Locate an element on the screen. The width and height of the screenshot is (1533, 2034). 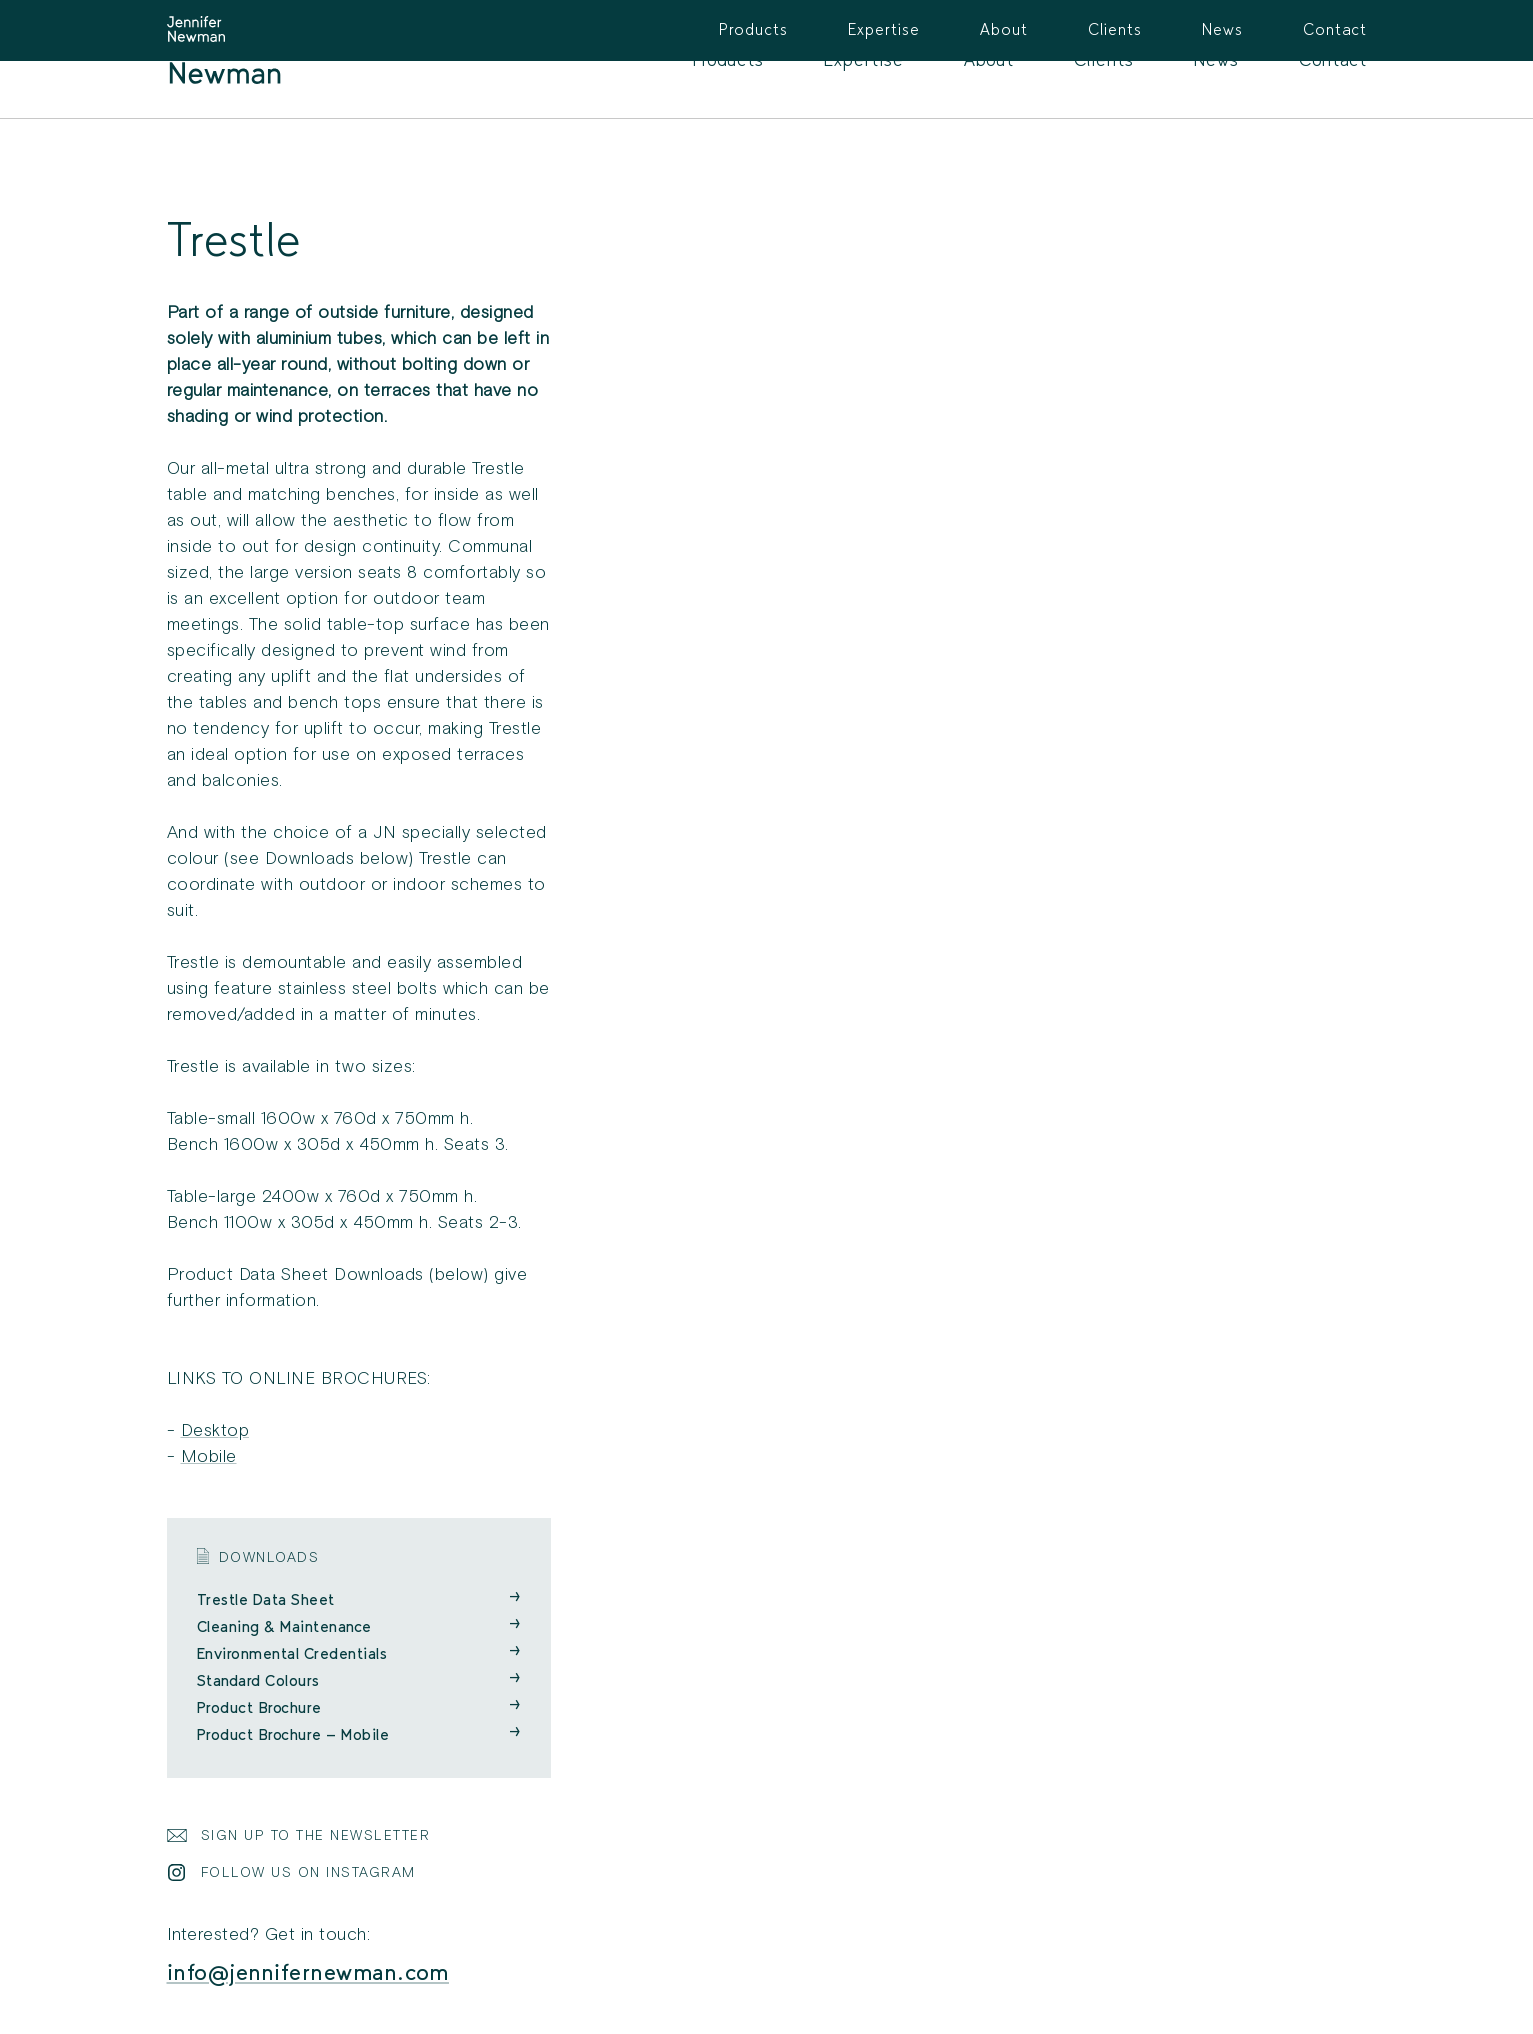
Product Brochure is located at coordinates (359, 1707).